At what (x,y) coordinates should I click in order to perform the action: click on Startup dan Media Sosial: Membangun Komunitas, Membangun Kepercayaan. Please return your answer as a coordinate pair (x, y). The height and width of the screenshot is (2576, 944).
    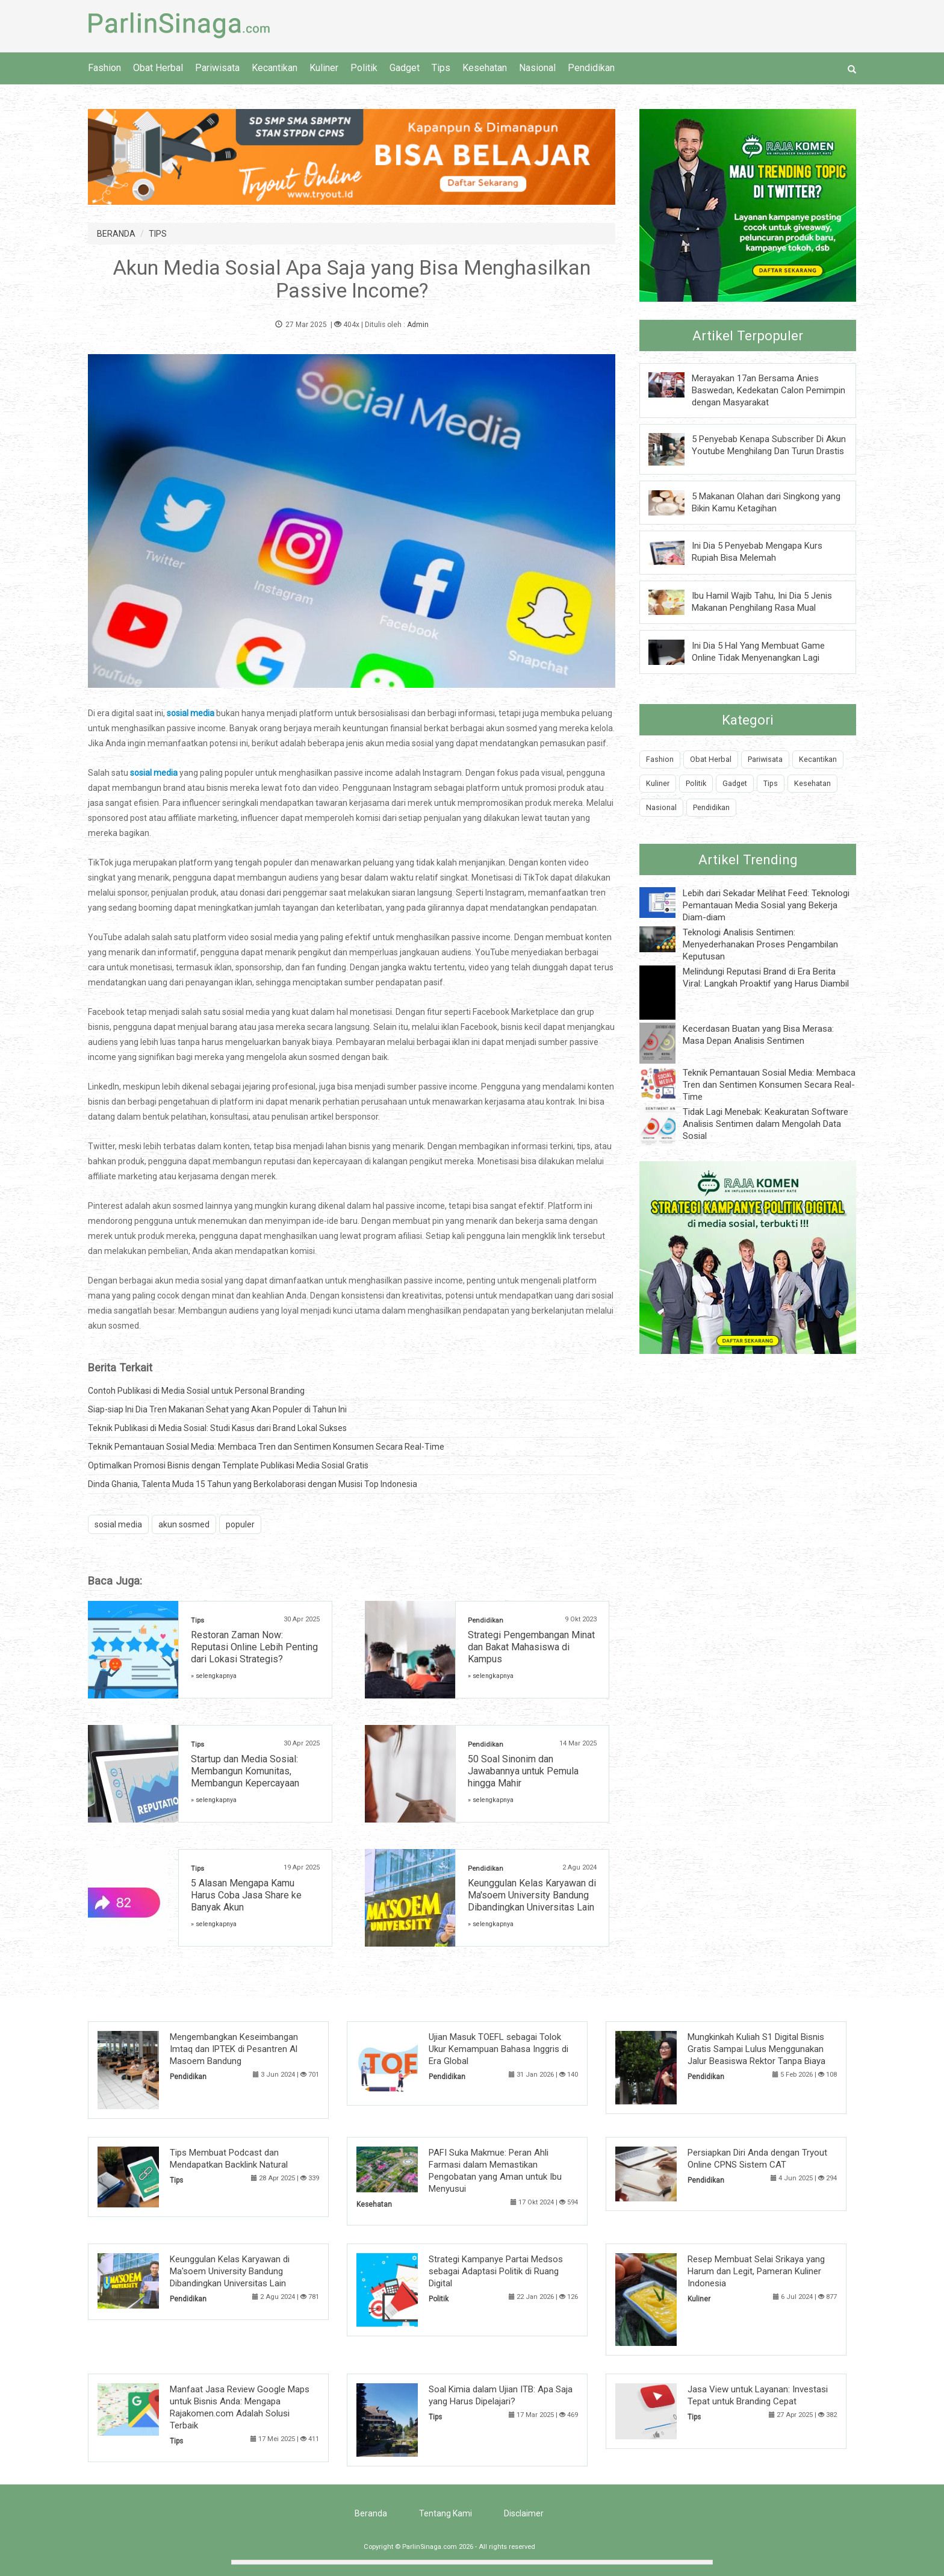
    Looking at the image, I should click on (245, 1771).